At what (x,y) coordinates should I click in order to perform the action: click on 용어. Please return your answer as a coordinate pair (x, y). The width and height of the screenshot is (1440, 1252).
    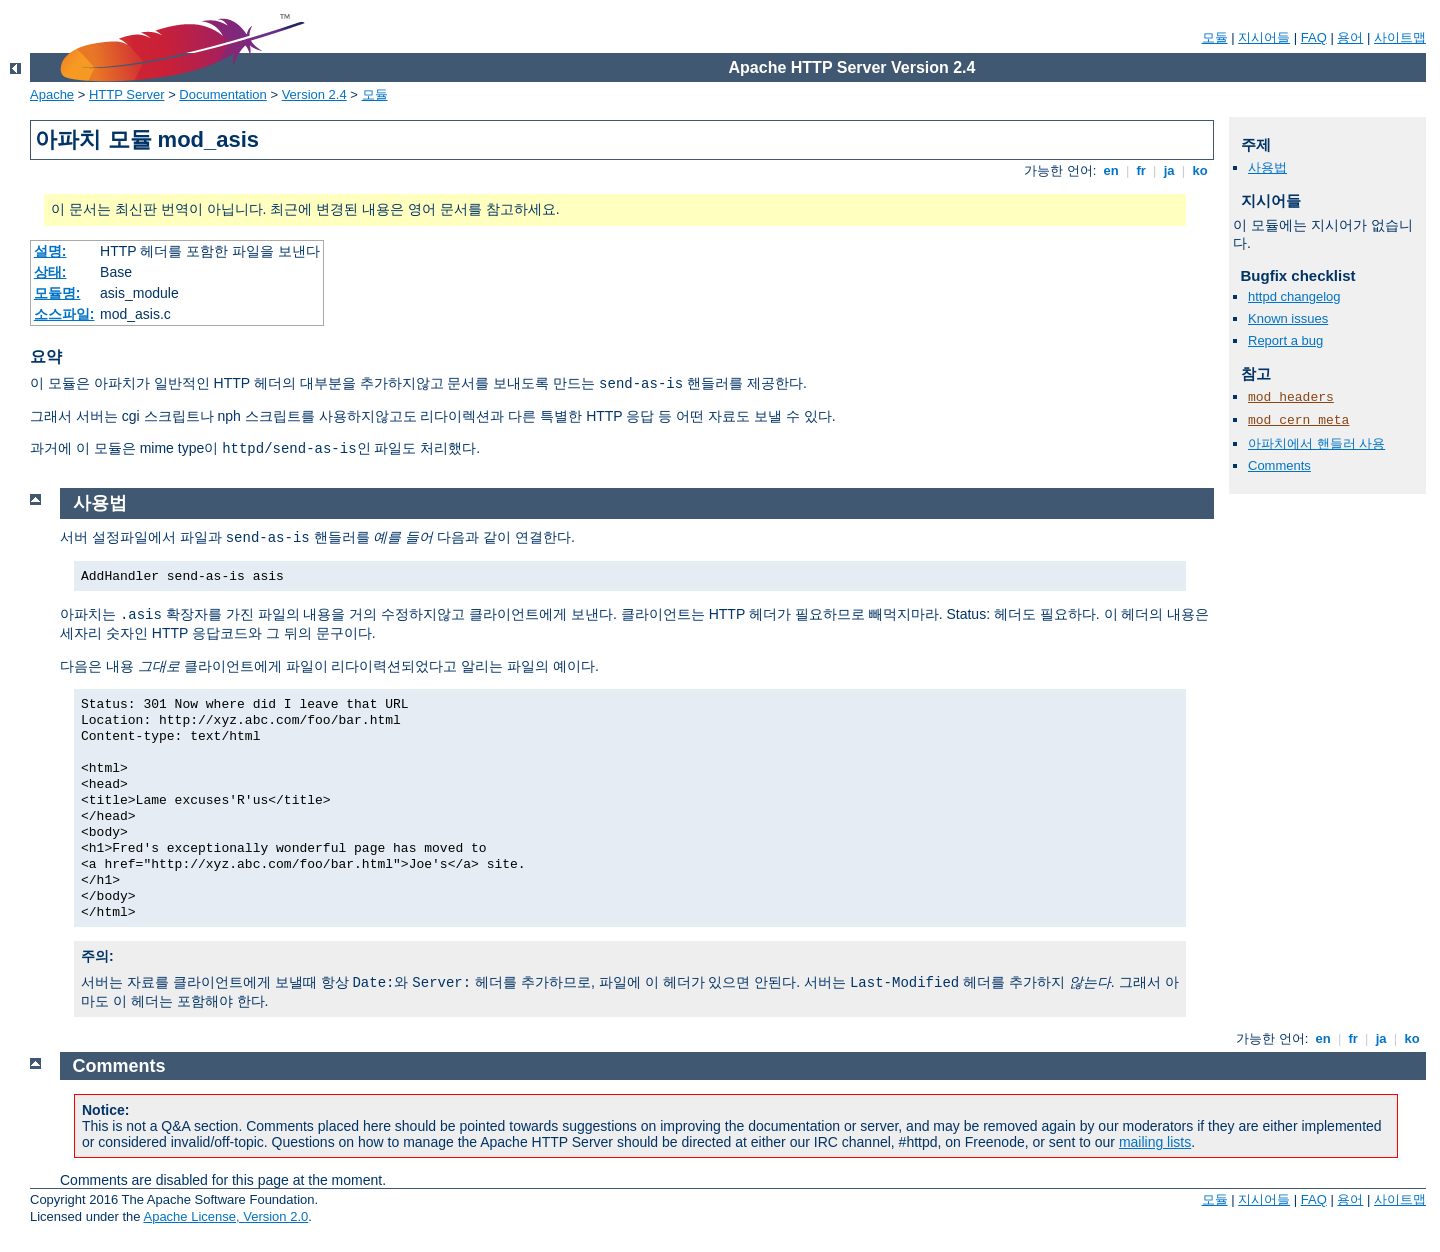
    Looking at the image, I should click on (1350, 37).